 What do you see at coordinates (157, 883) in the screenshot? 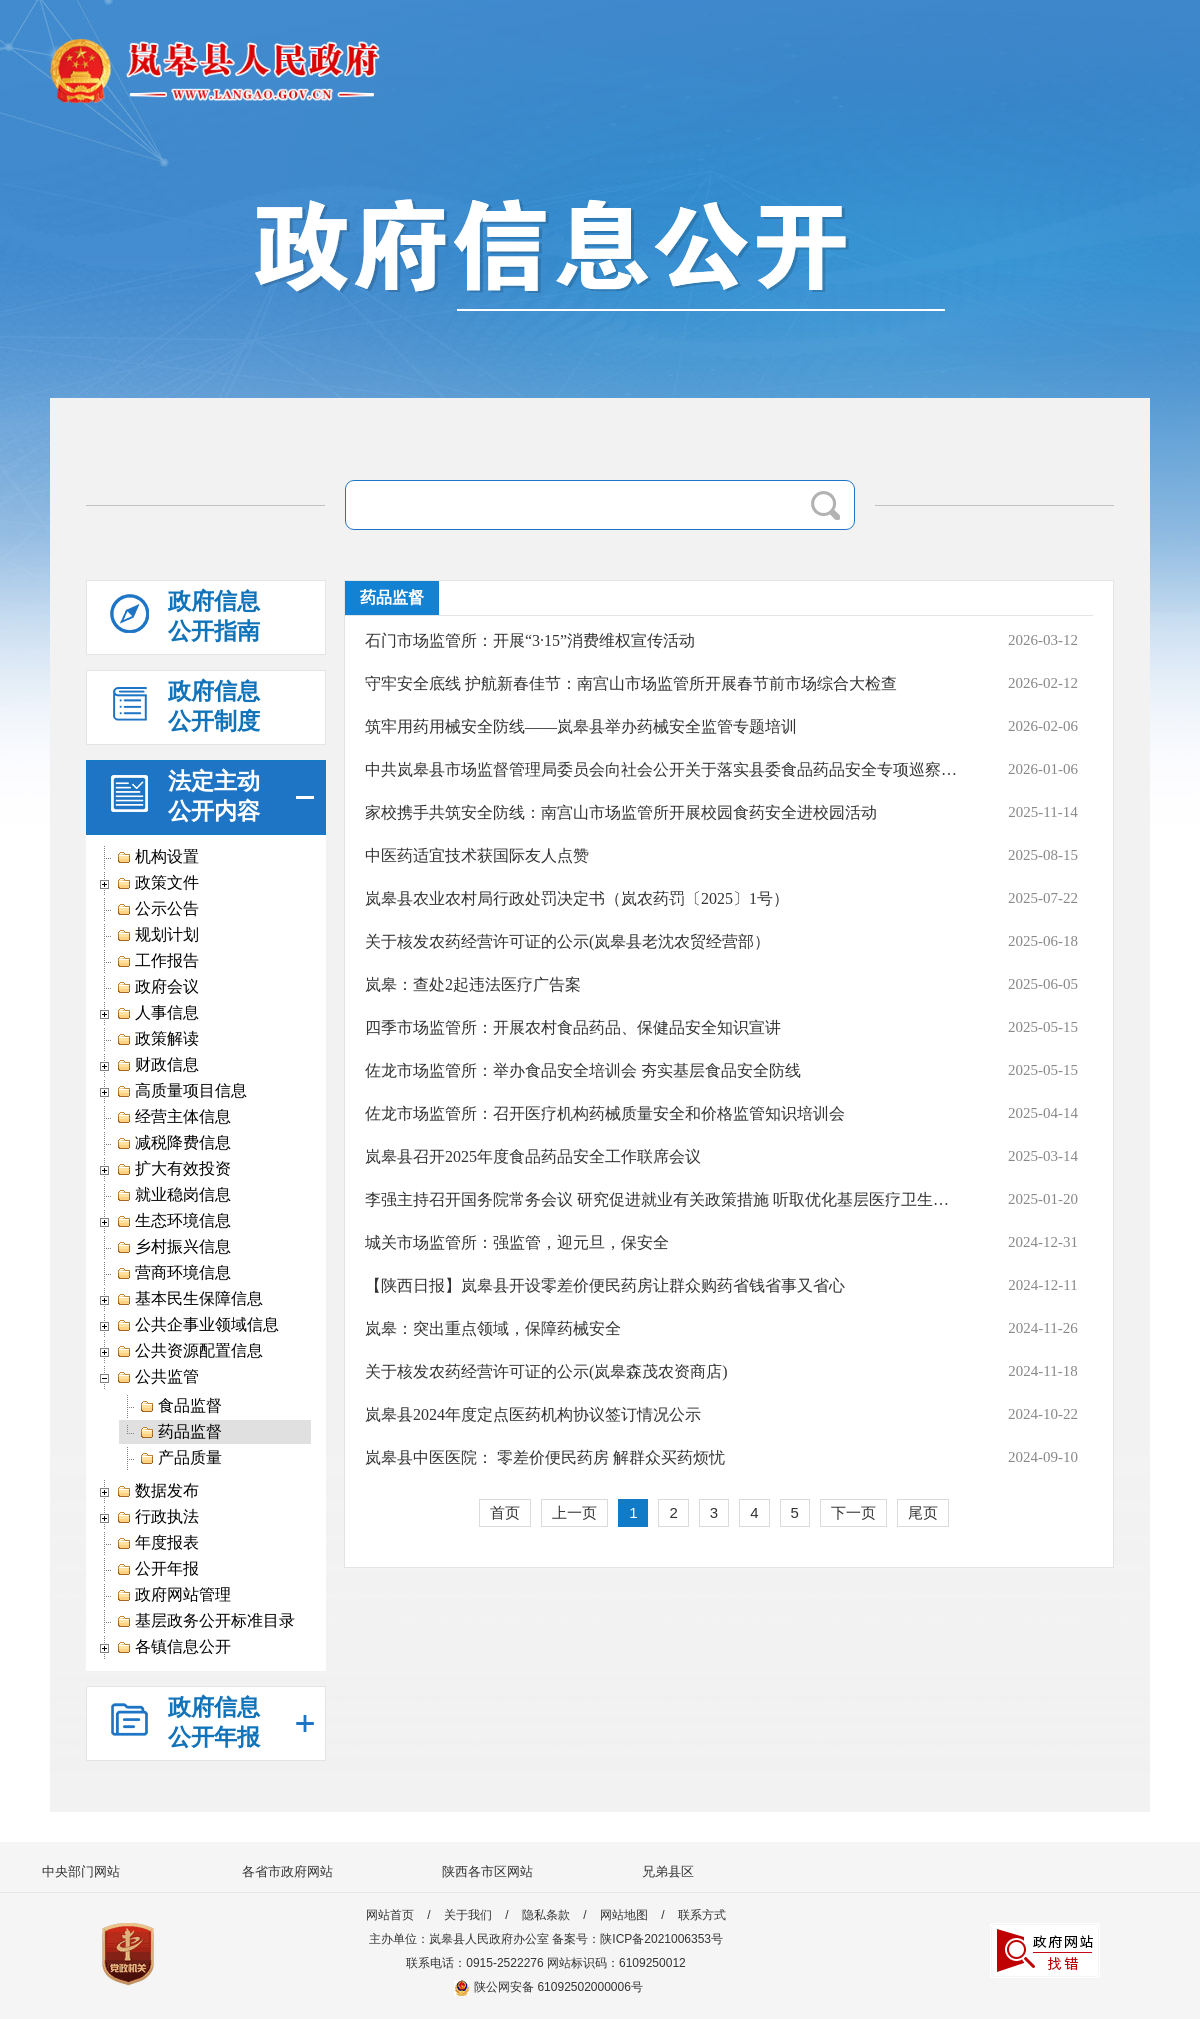
I see `政策文件` at bounding box center [157, 883].